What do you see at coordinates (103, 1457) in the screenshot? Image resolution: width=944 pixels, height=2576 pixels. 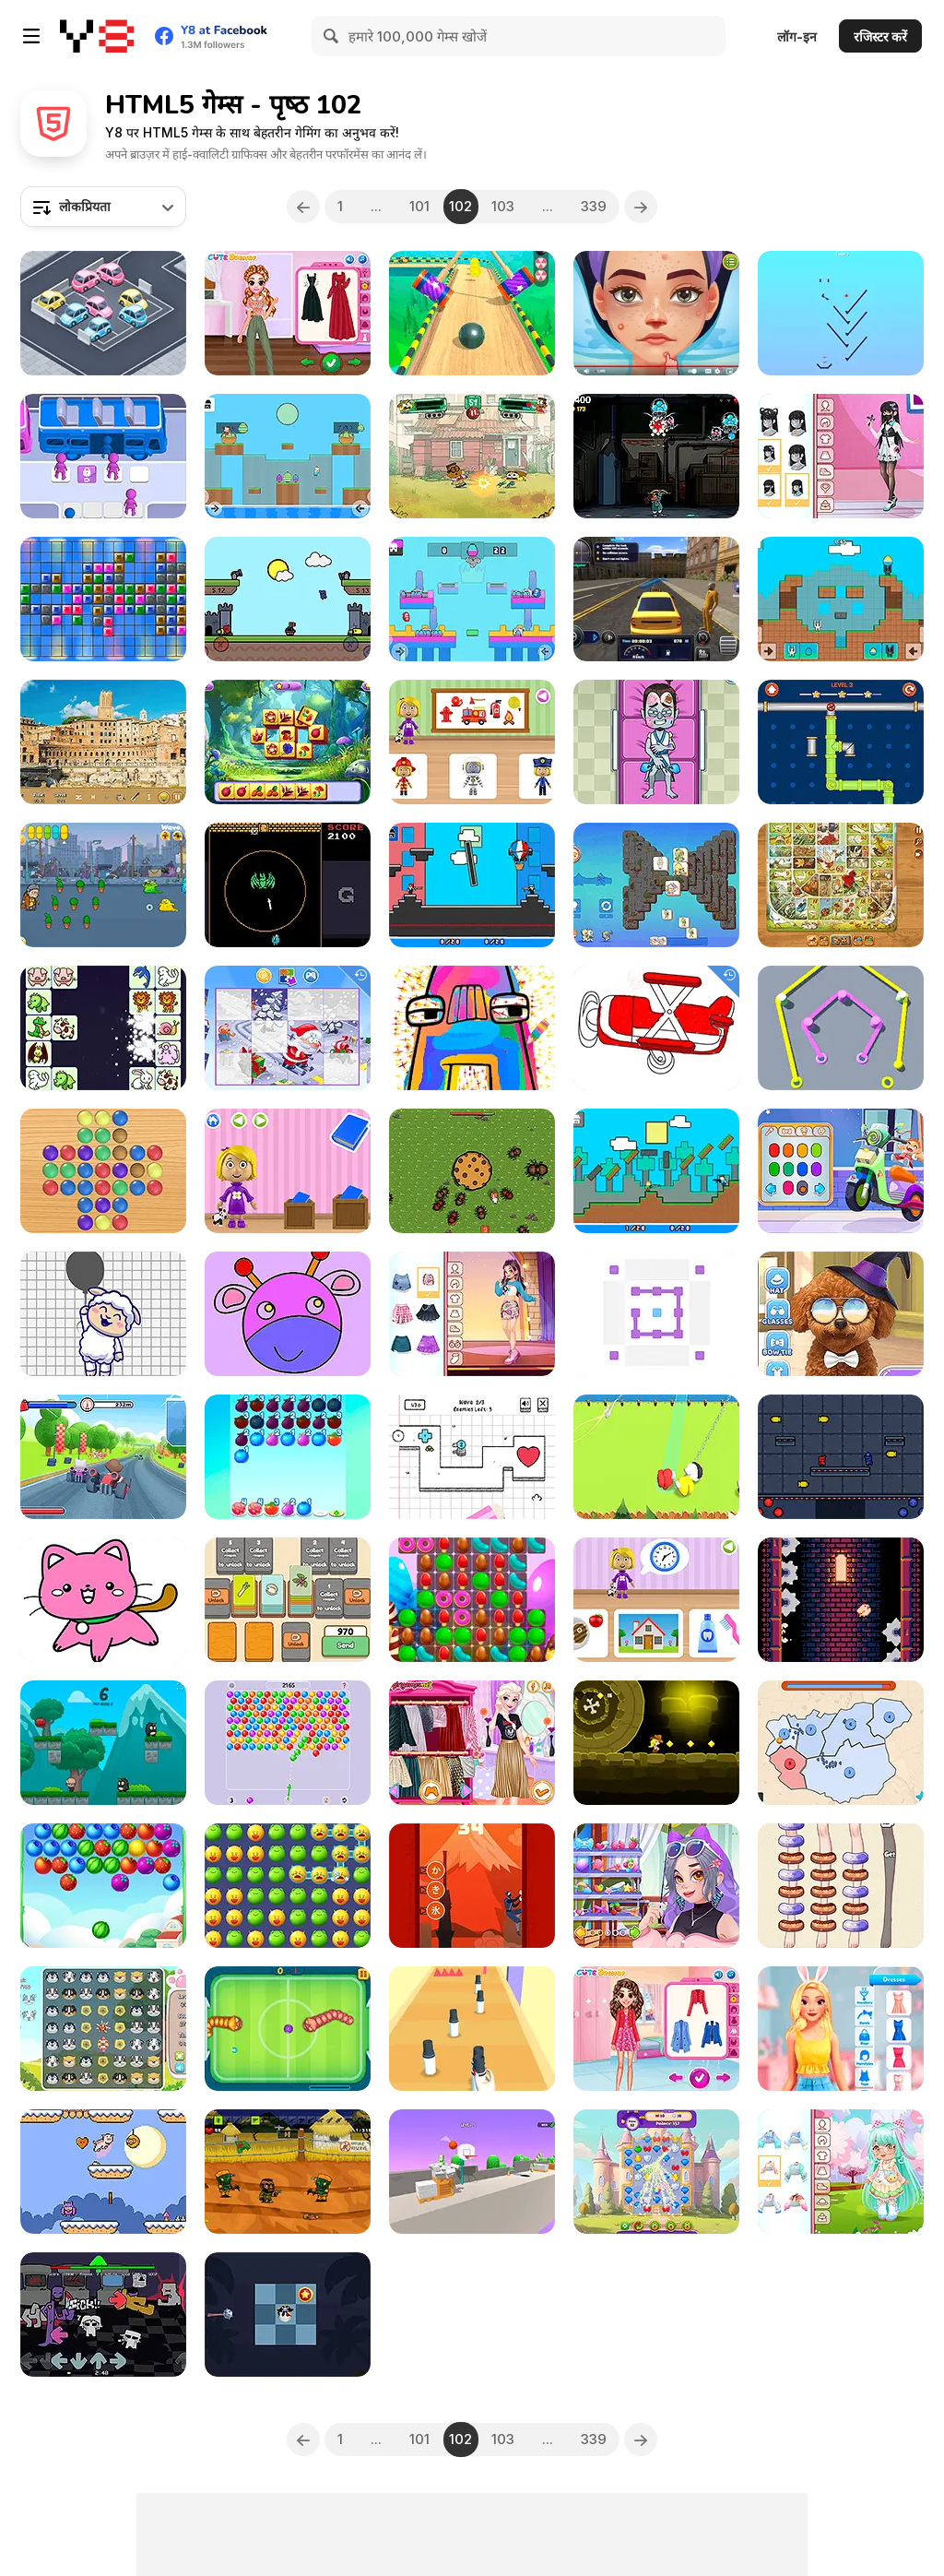 I see `[King Kong Kart Racing]` at bounding box center [103, 1457].